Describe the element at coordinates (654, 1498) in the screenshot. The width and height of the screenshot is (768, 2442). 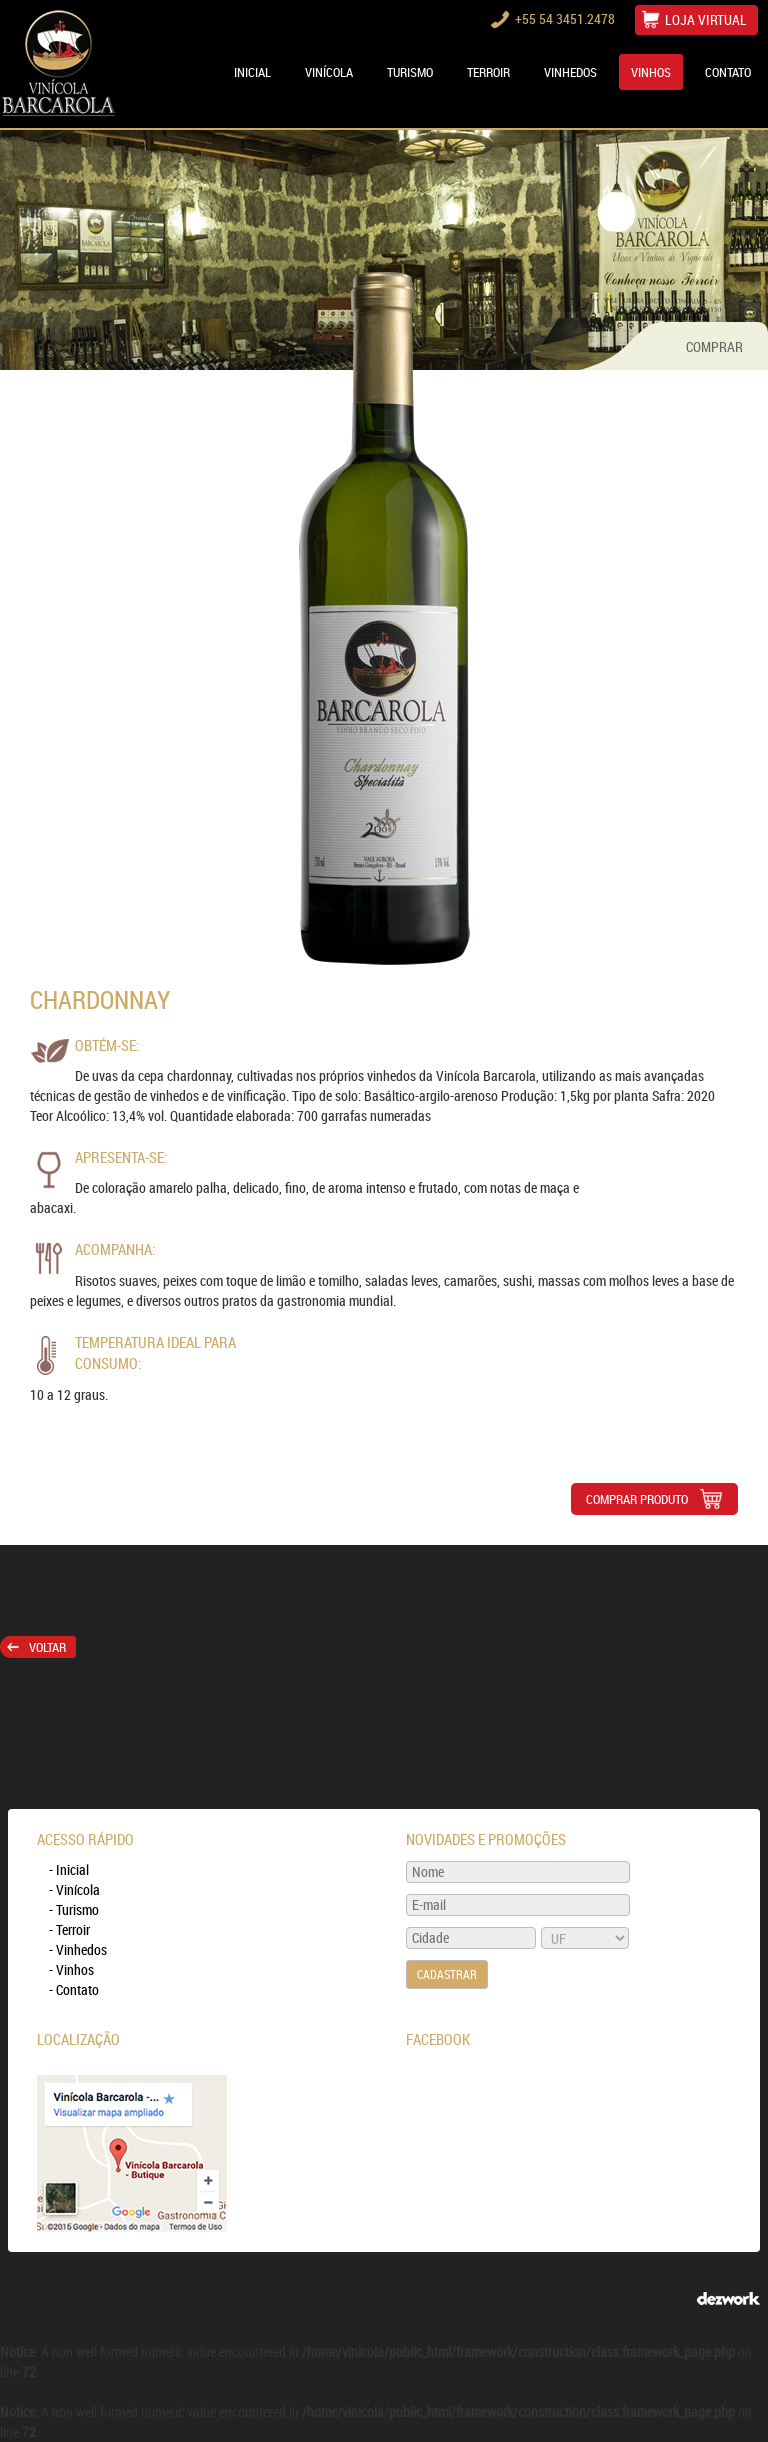
I see `COMPRAR PRODUTO` at that location.